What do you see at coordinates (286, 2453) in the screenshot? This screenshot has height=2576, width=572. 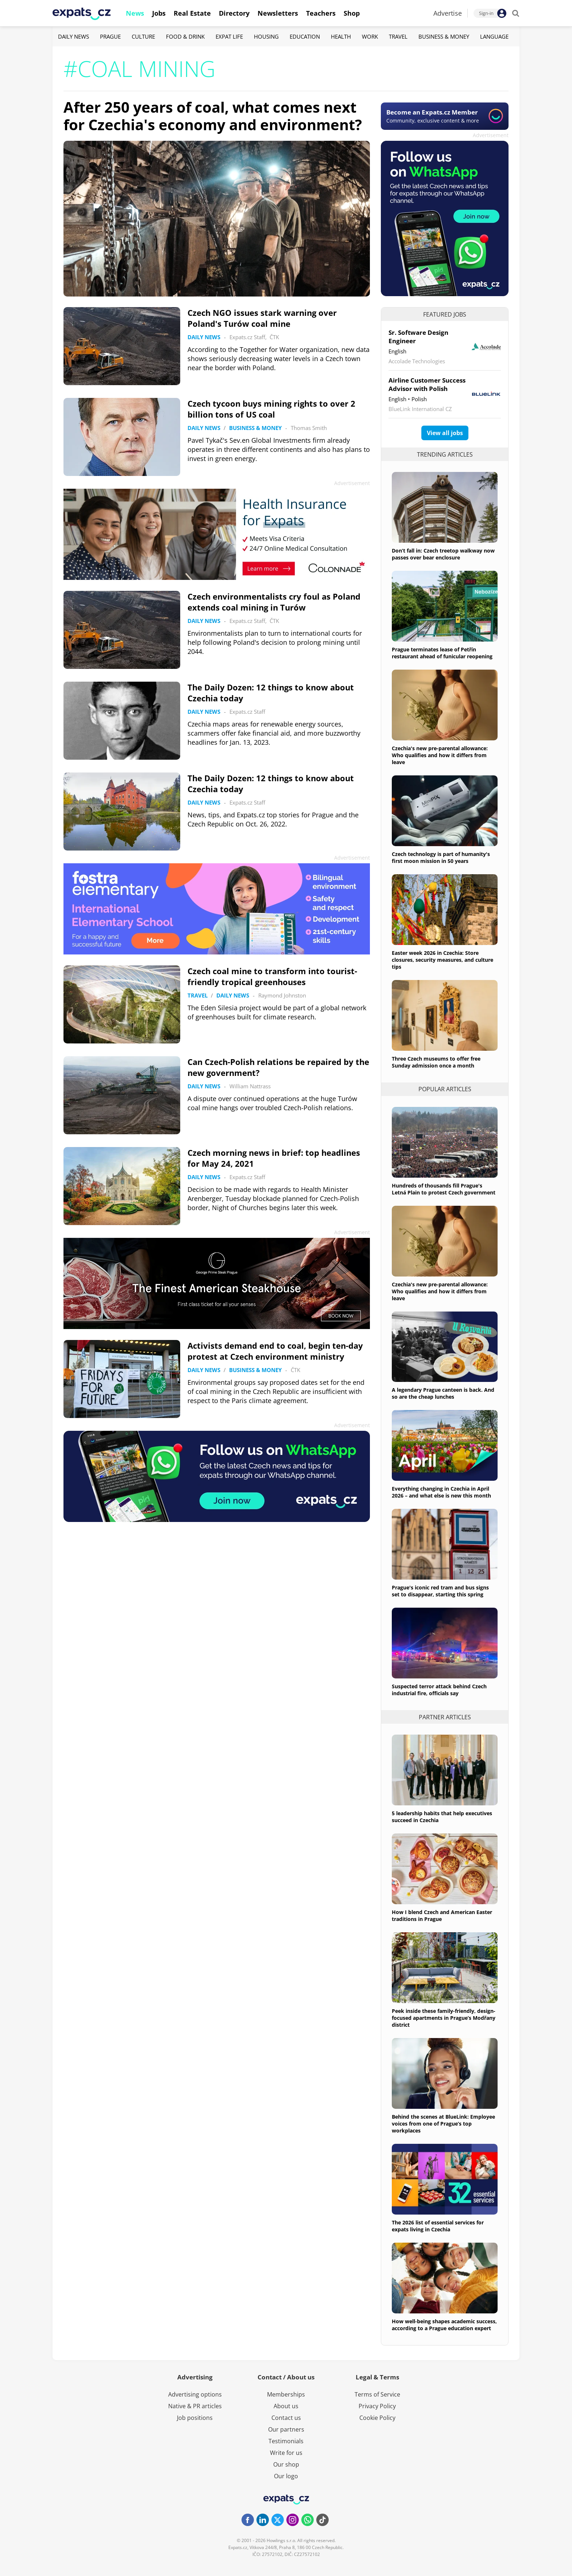 I see `Write for us` at bounding box center [286, 2453].